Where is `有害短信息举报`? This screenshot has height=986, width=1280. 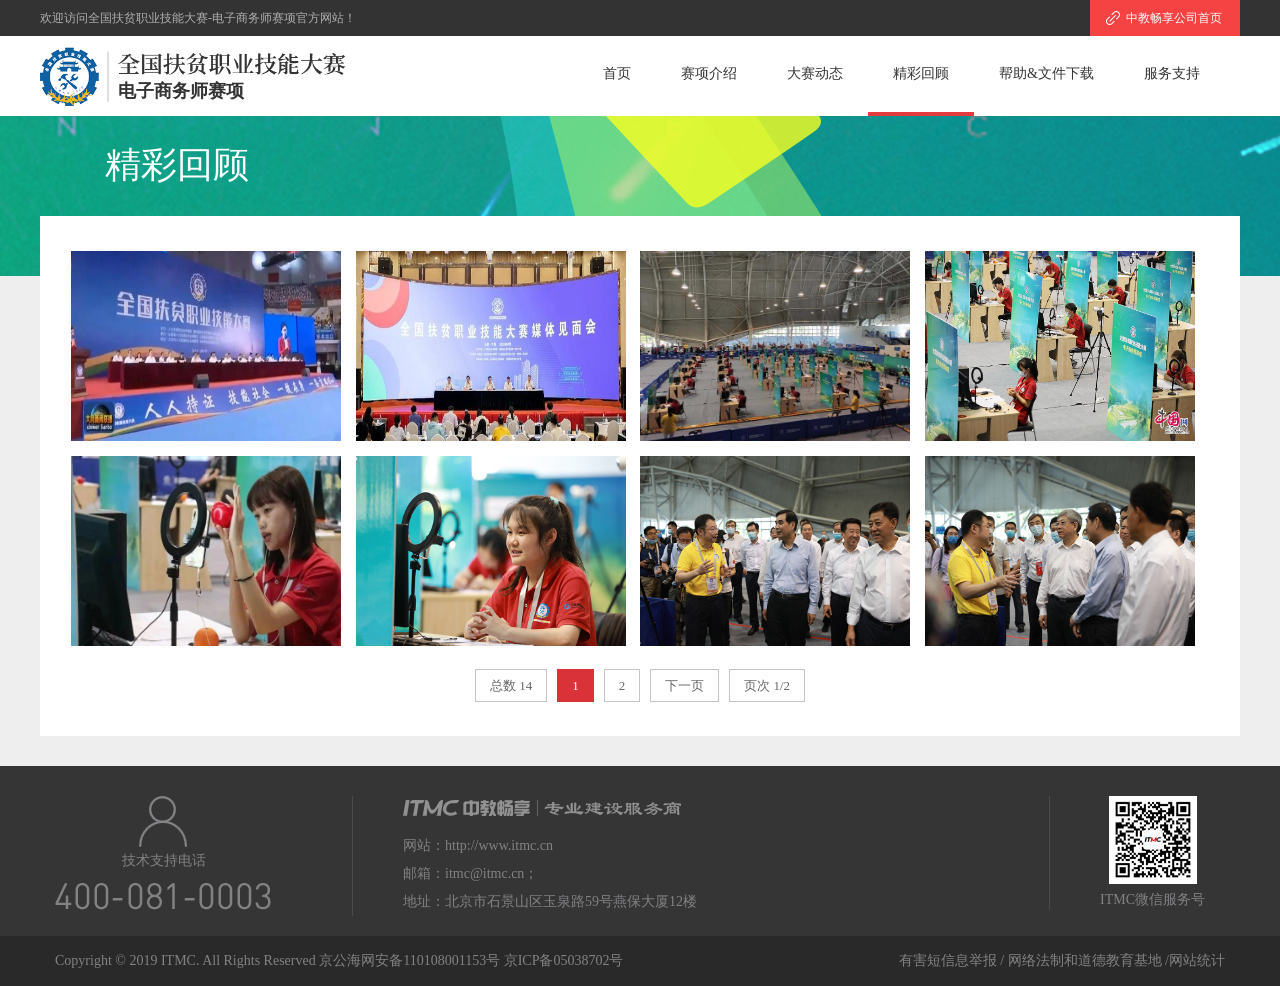 有害短信息举报 is located at coordinates (948, 960).